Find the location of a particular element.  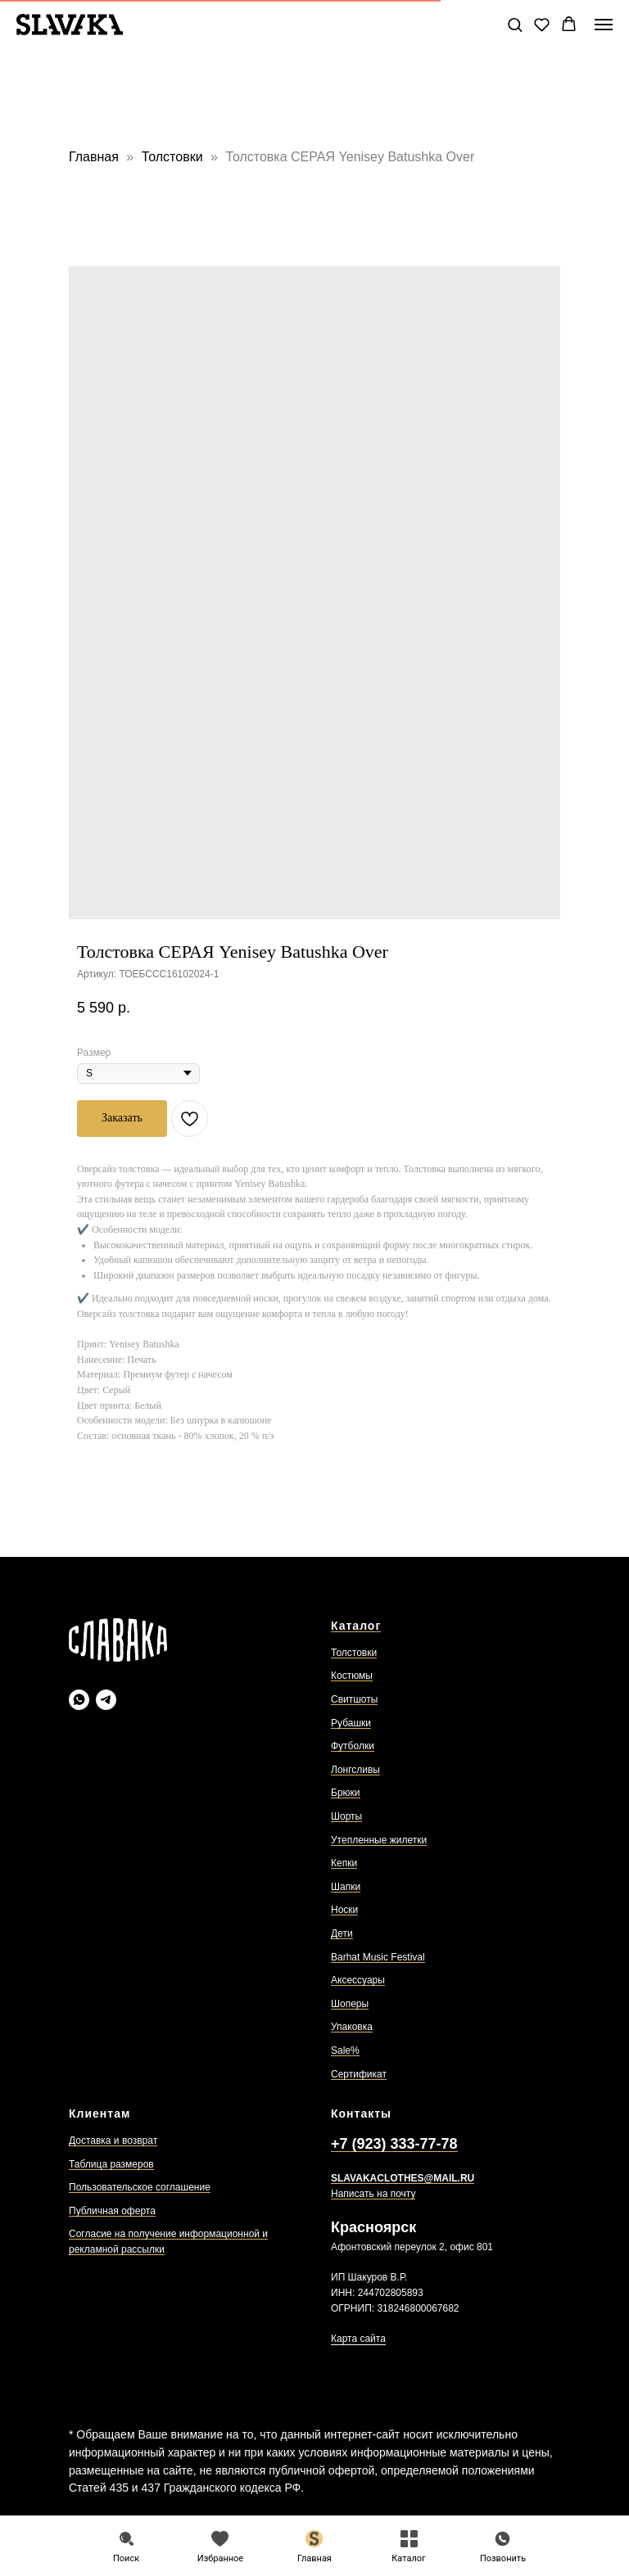

Костюмы is located at coordinates (352, 1675).